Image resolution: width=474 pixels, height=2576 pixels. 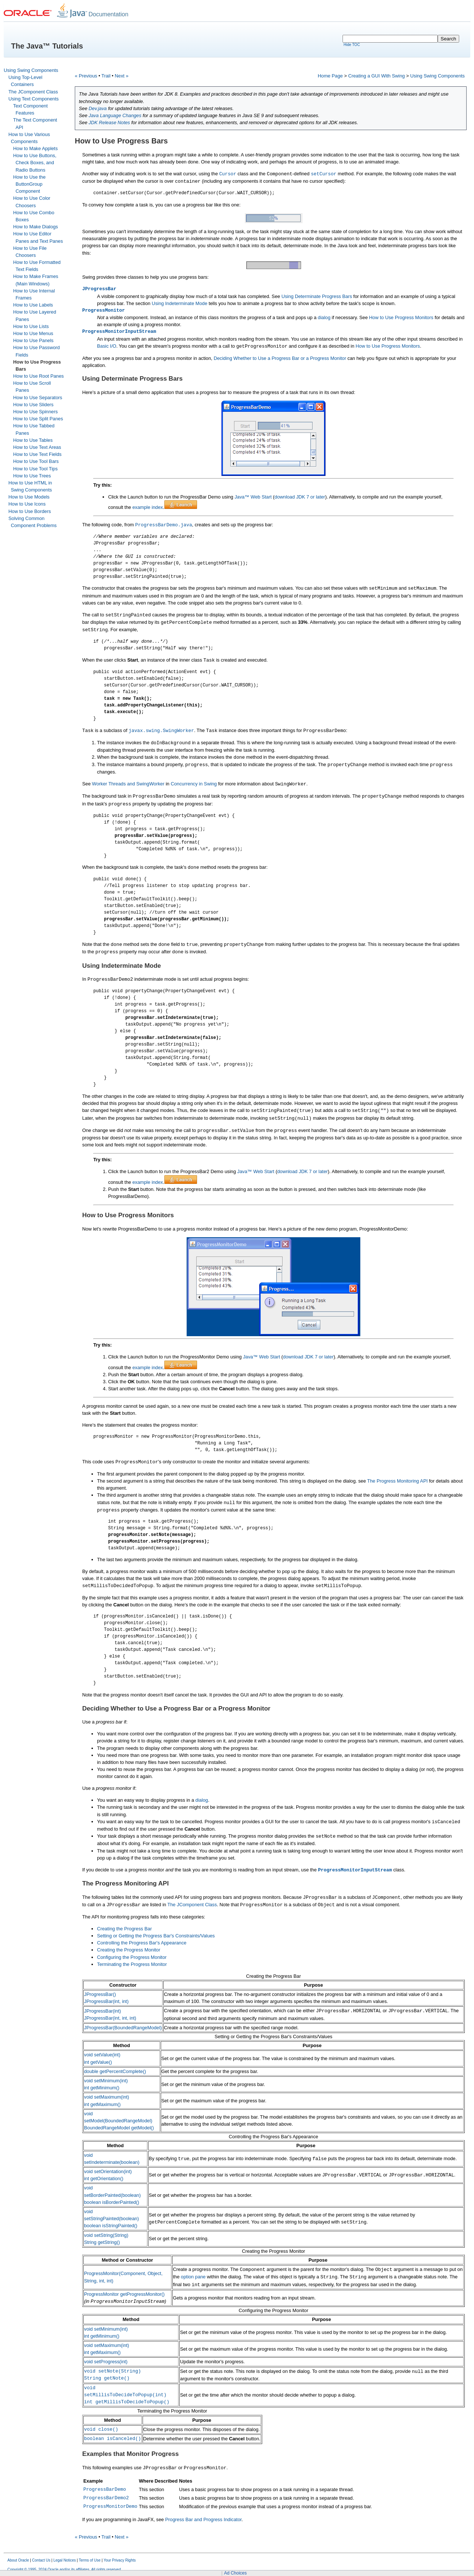 What do you see at coordinates (132, 1957) in the screenshot?
I see `Configuring the Progress Monitor` at bounding box center [132, 1957].